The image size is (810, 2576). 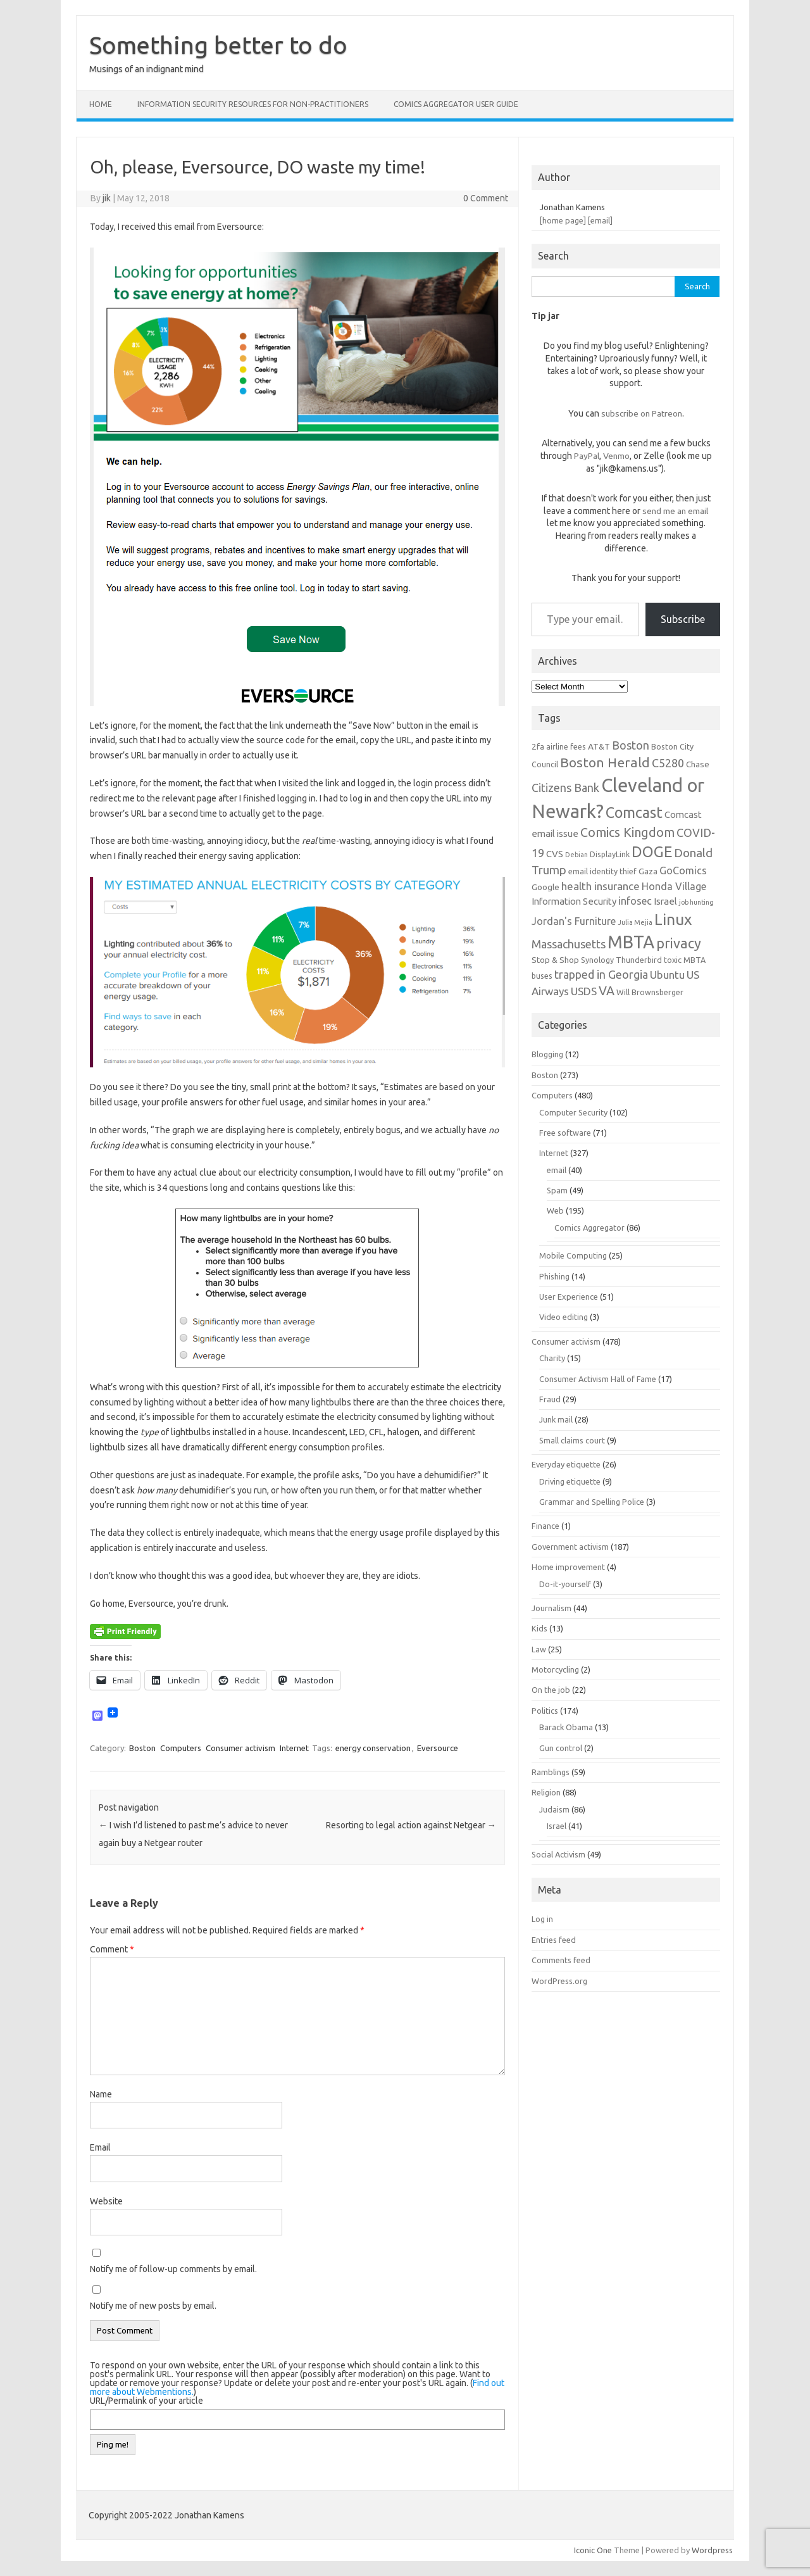 I want to click on PayPal, so click(x=586, y=456).